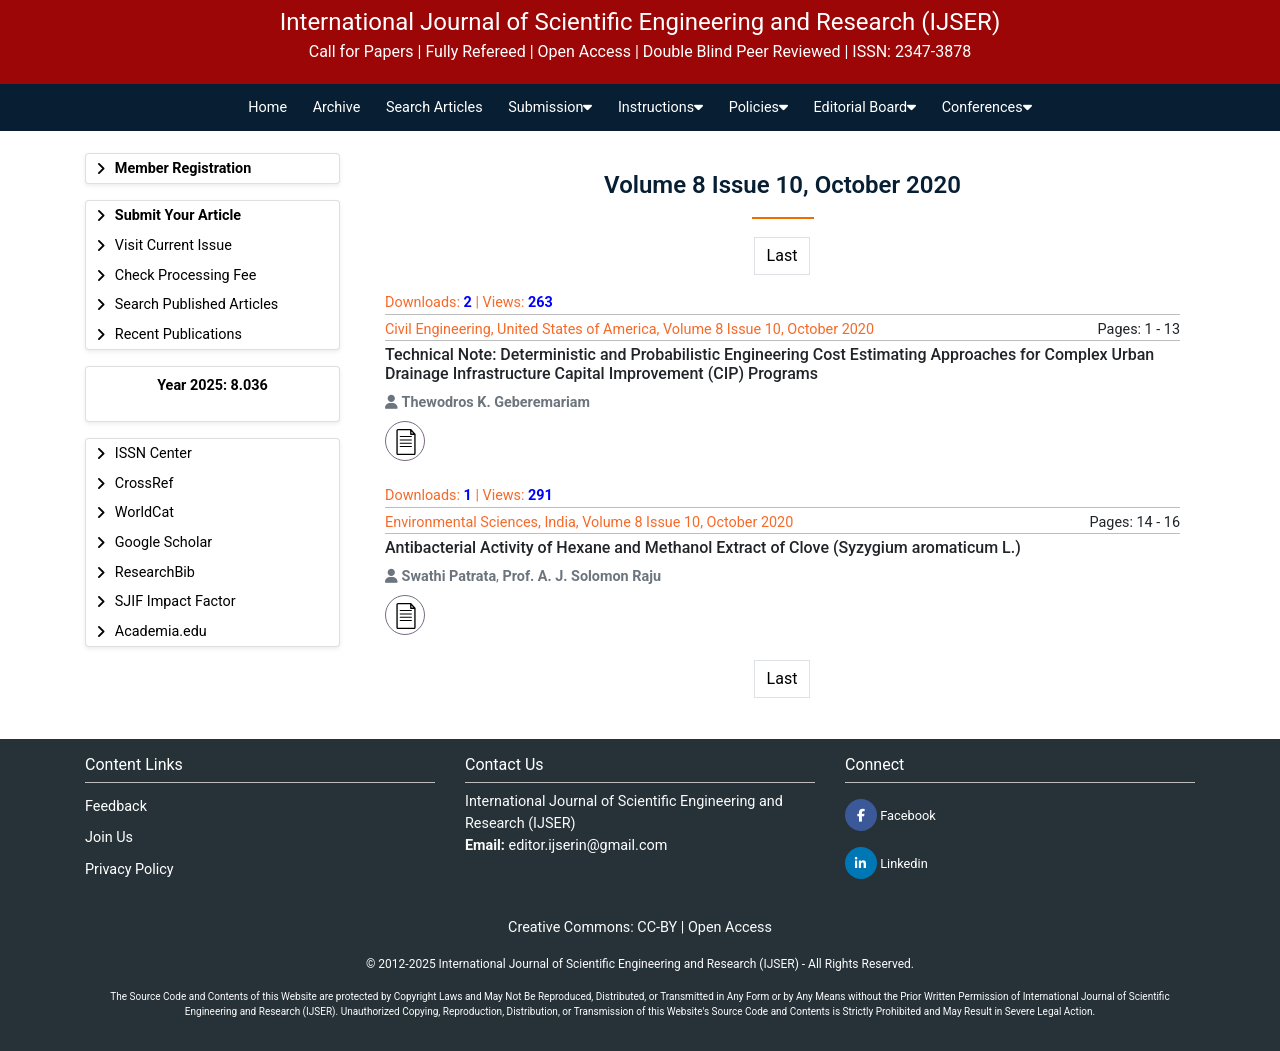 The height and width of the screenshot is (1051, 1280). I want to click on Search Published Articles, so click(196, 304).